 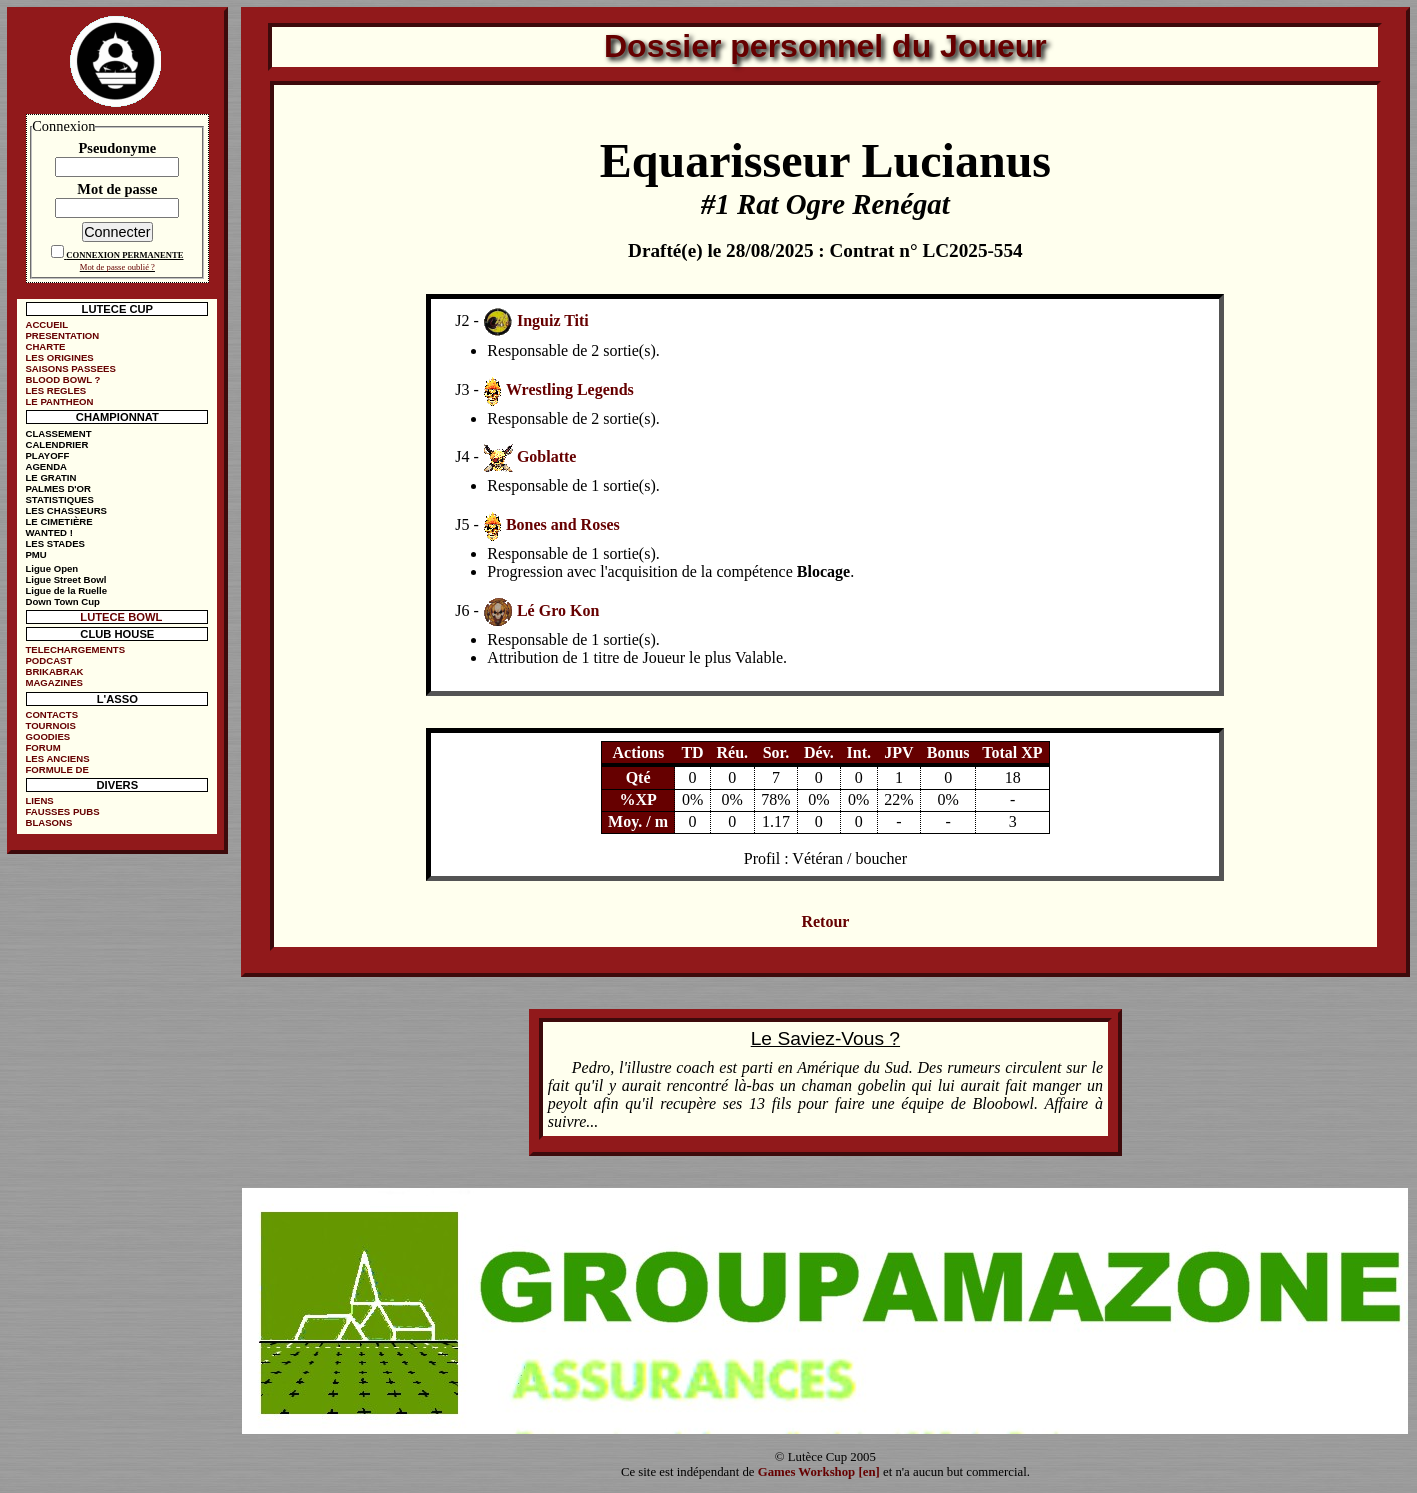 I want to click on LUTECE BOWL, so click(x=121, y=617).